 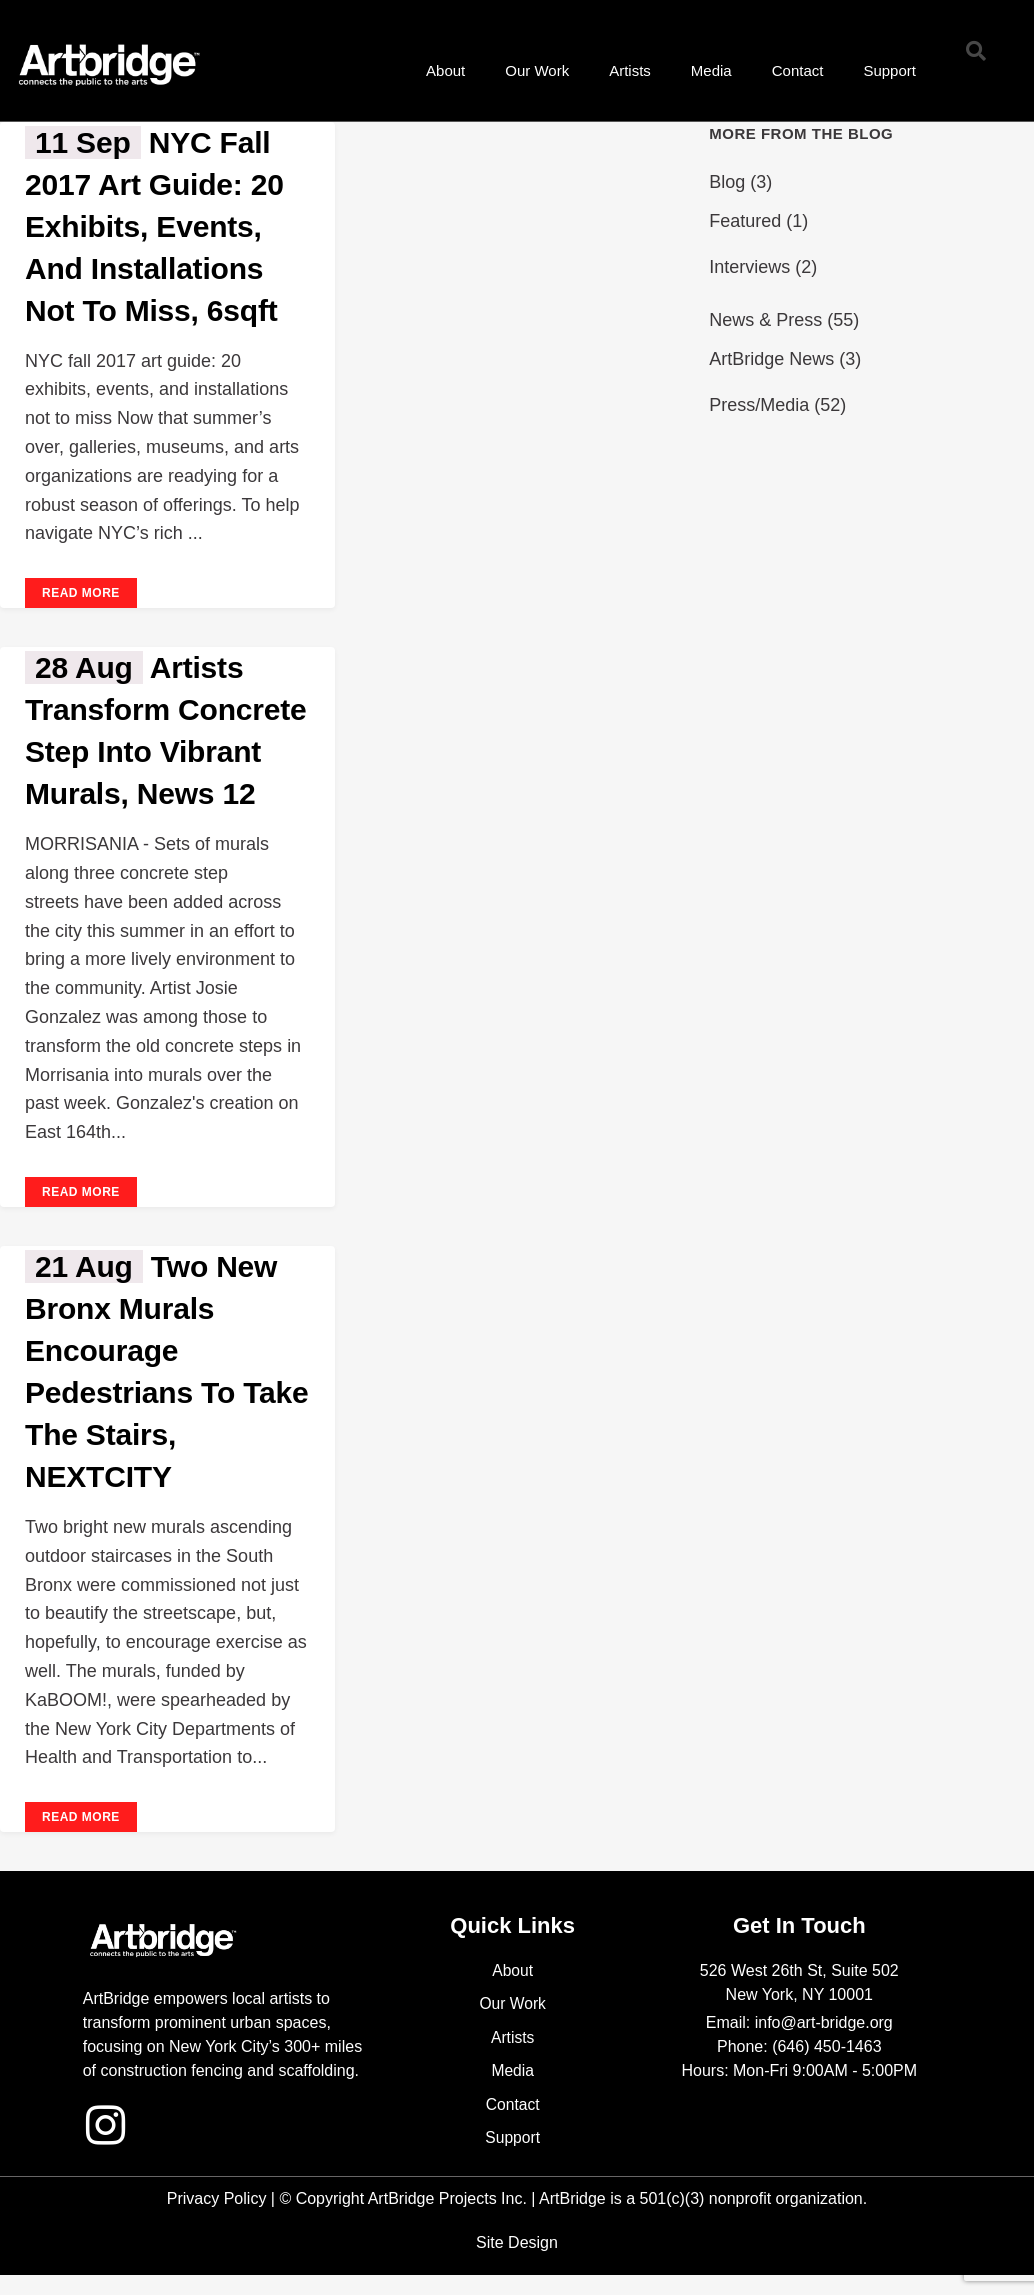 What do you see at coordinates (630, 70) in the screenshot?
I see `Artists` at bounding box center [630, 70].